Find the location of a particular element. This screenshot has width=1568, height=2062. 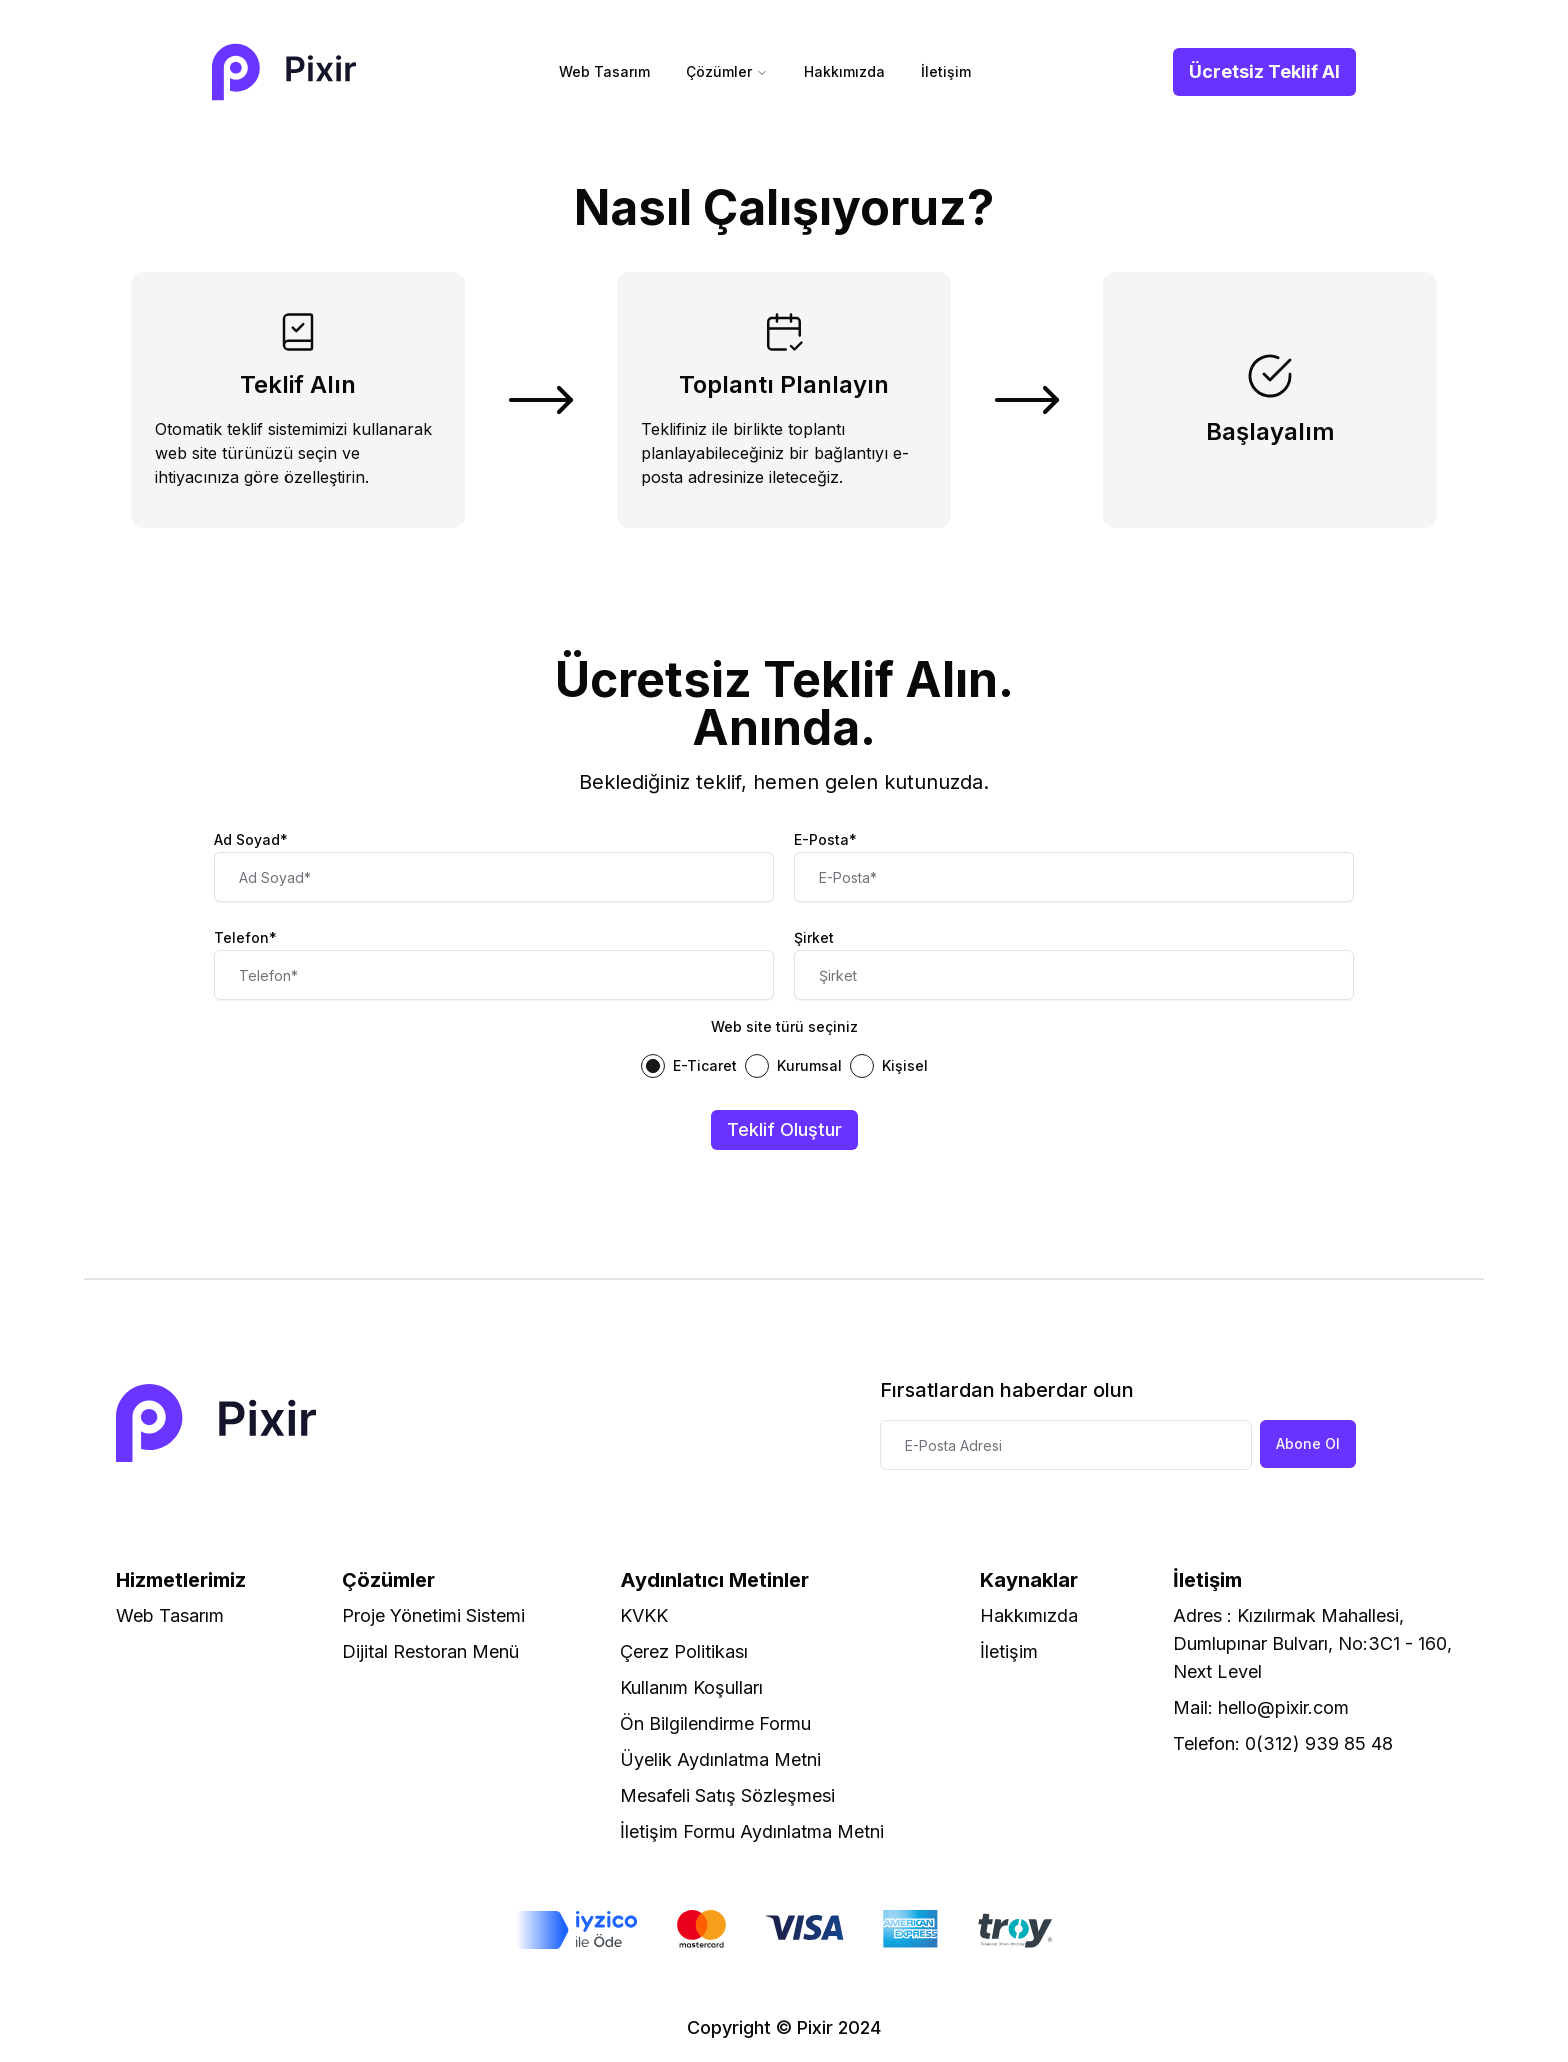

E-Ticaret is located at coordinates (705, 1066).